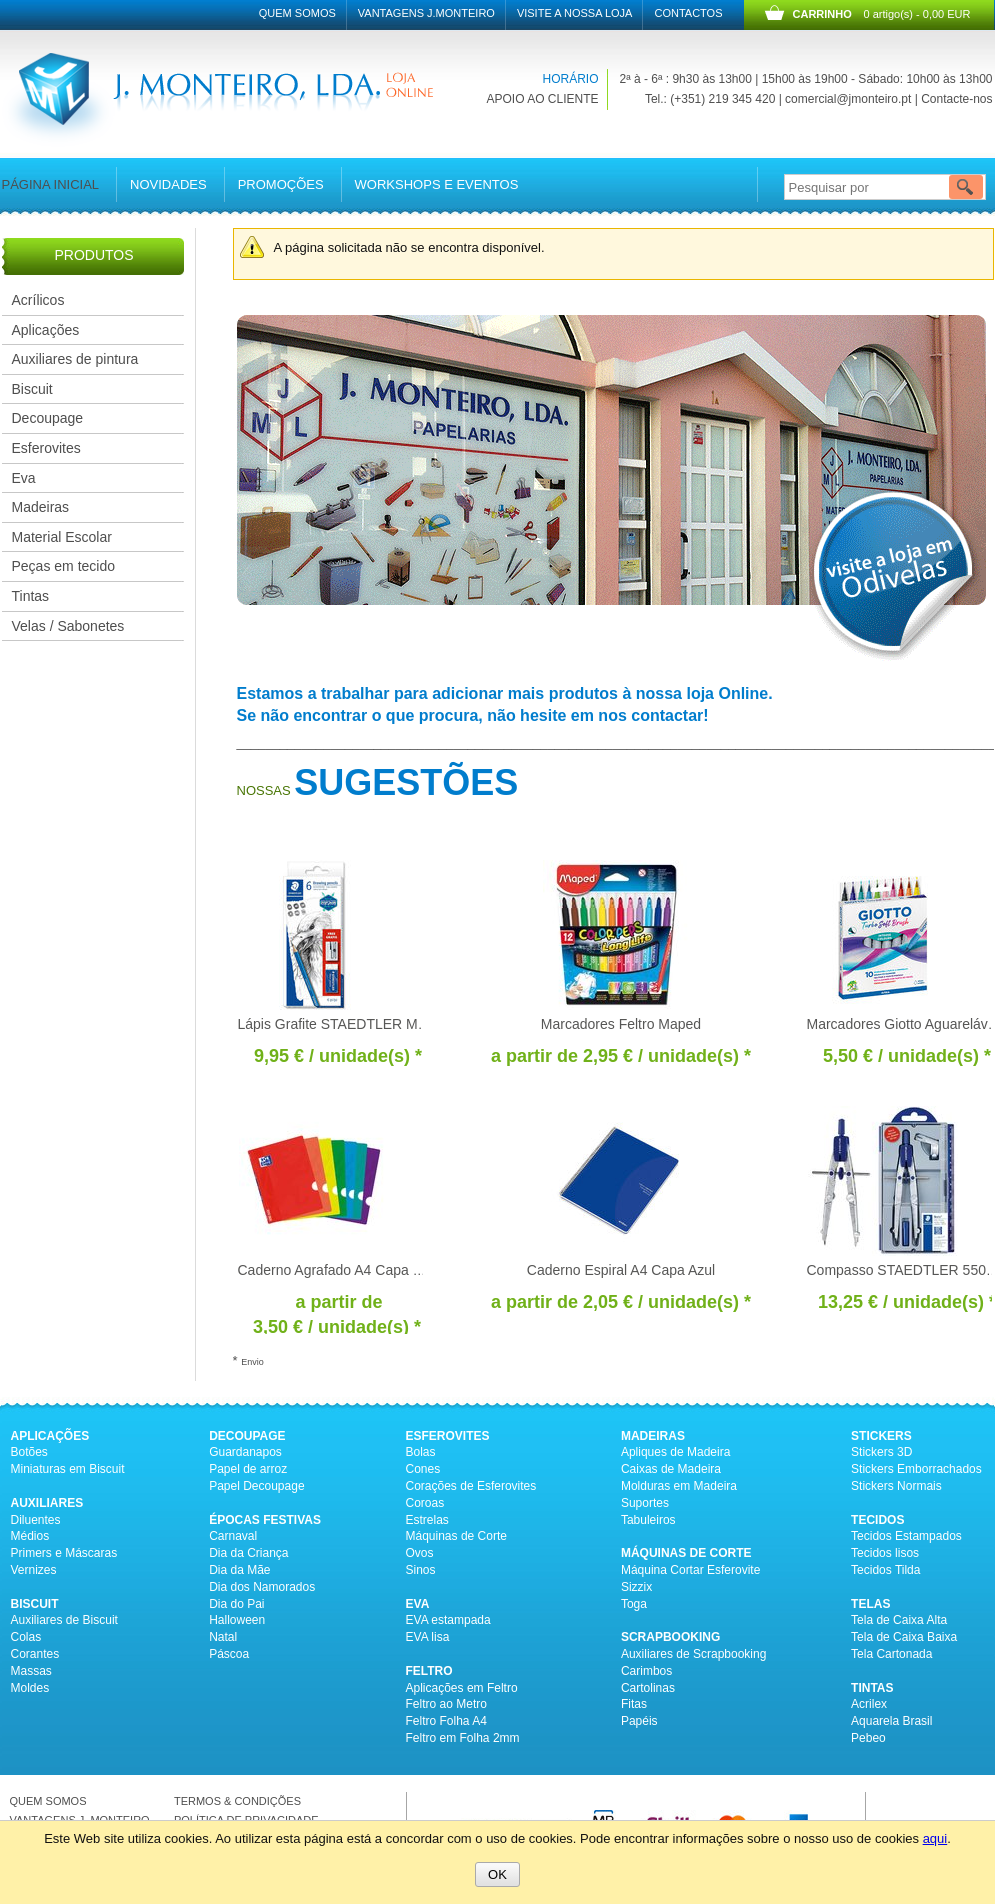 The image size is (995, 1904). I want to click on Decoupage, so click(48, 418).